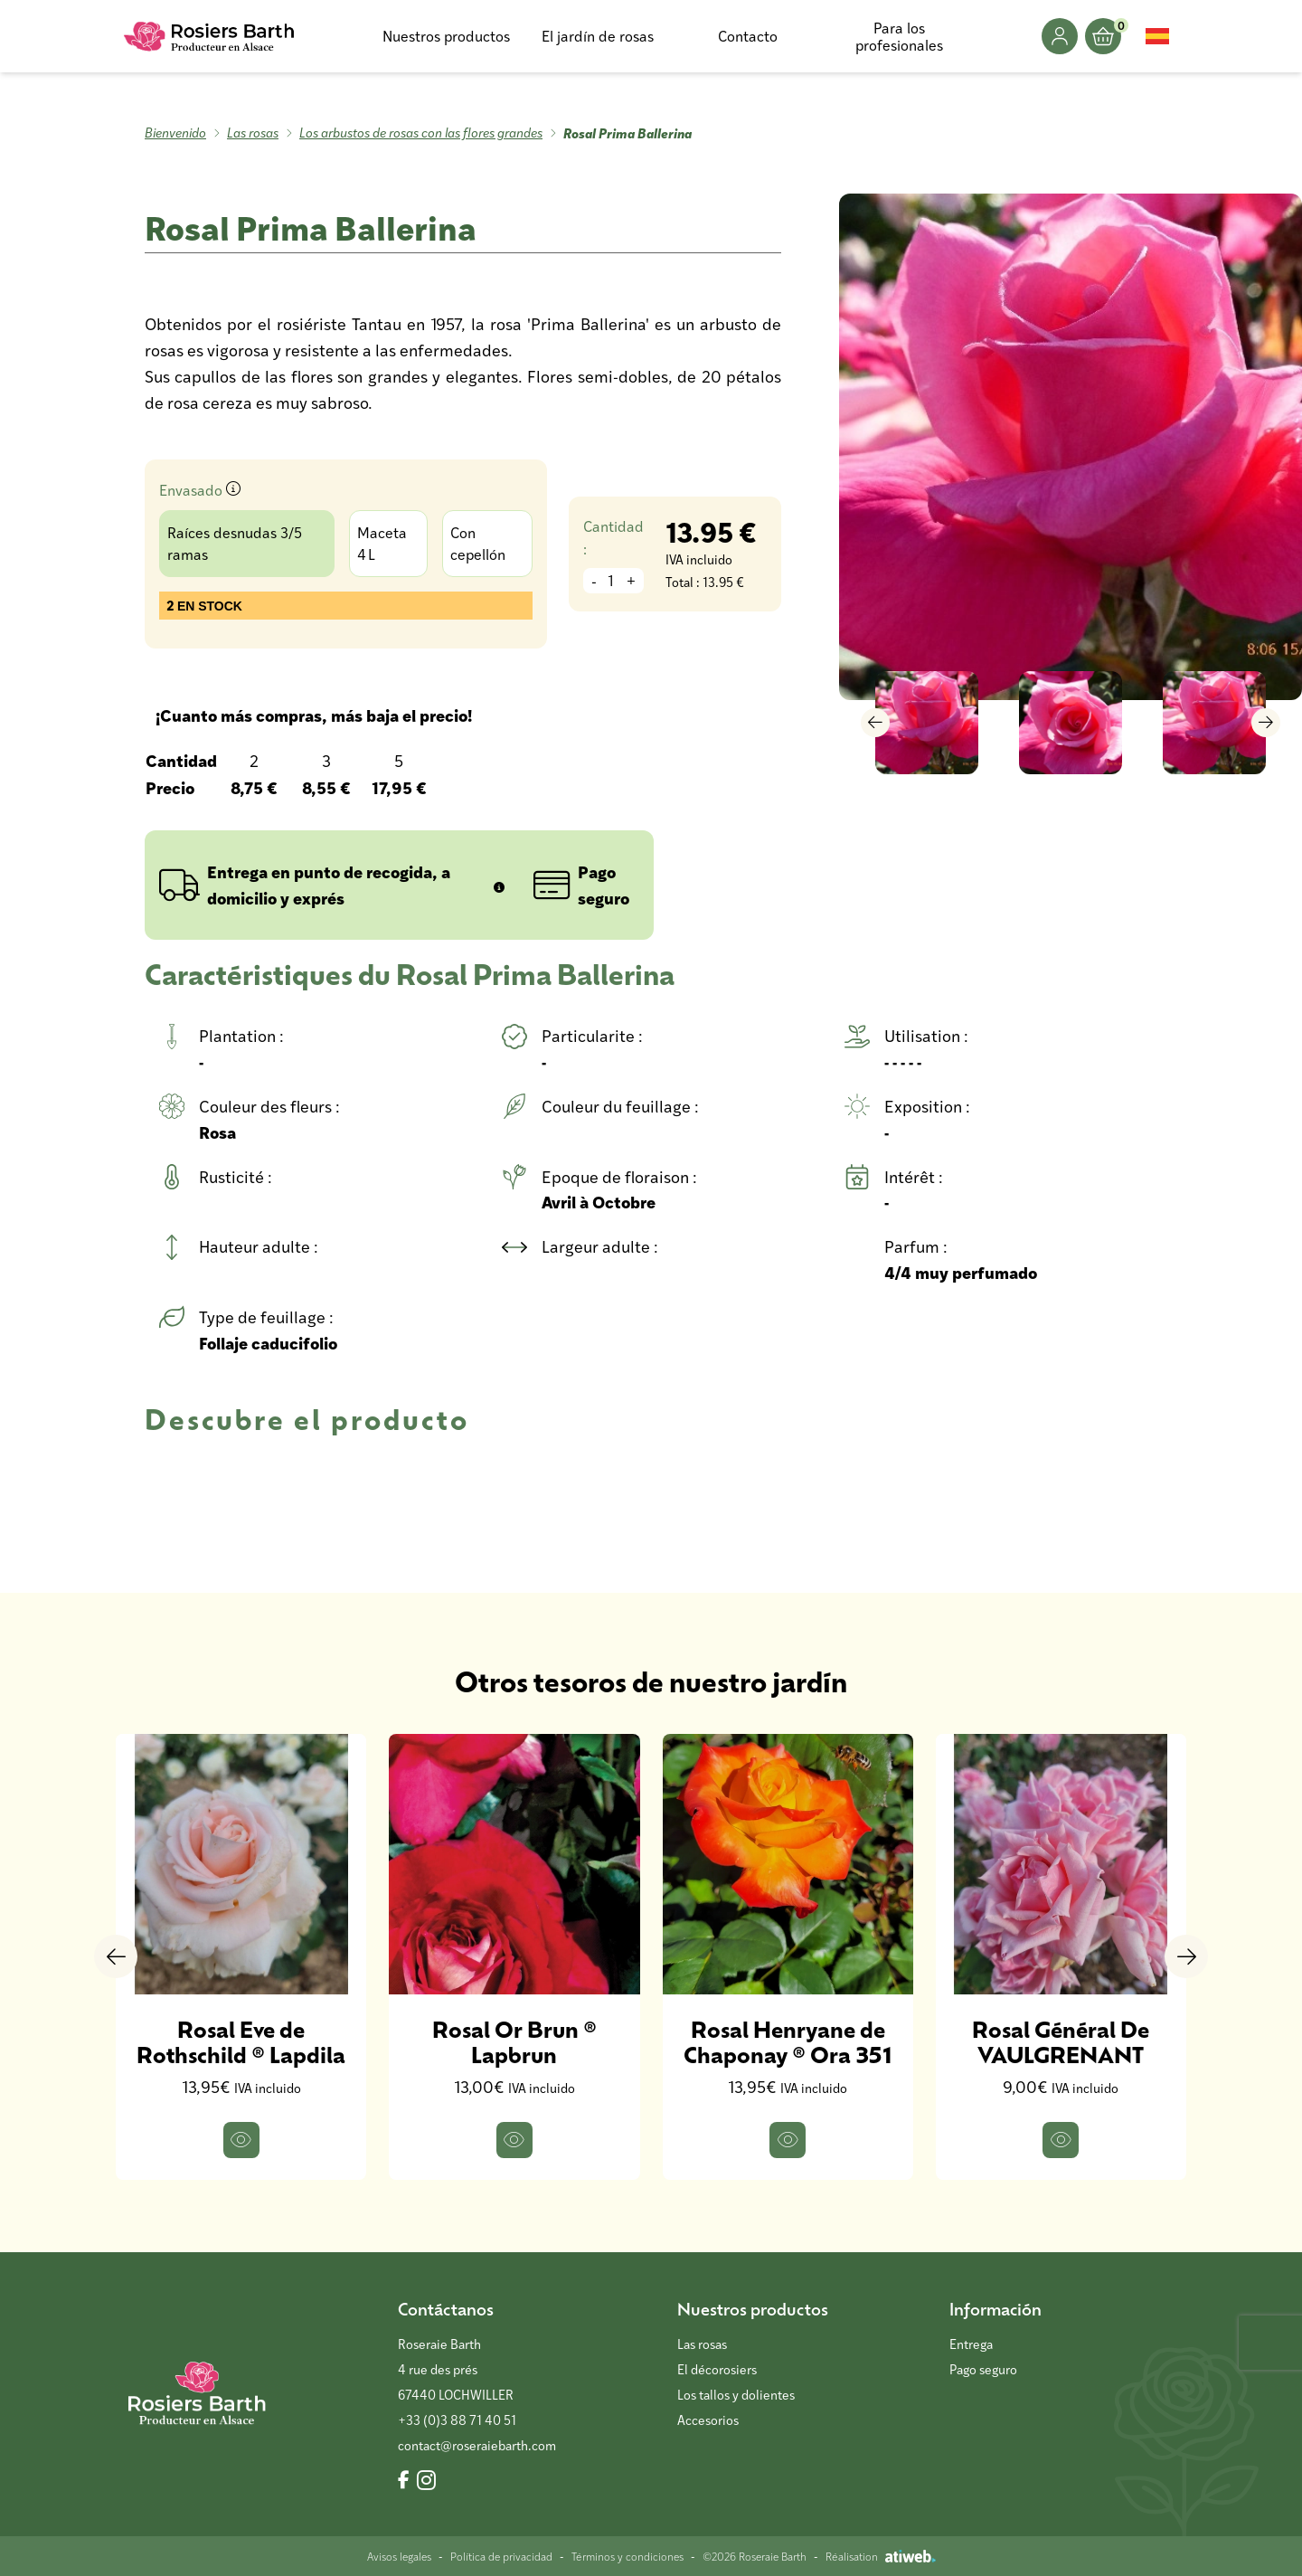  Describe the element at coordinates (971, 2344) in the screenshot. I see `Entrega` at that location.